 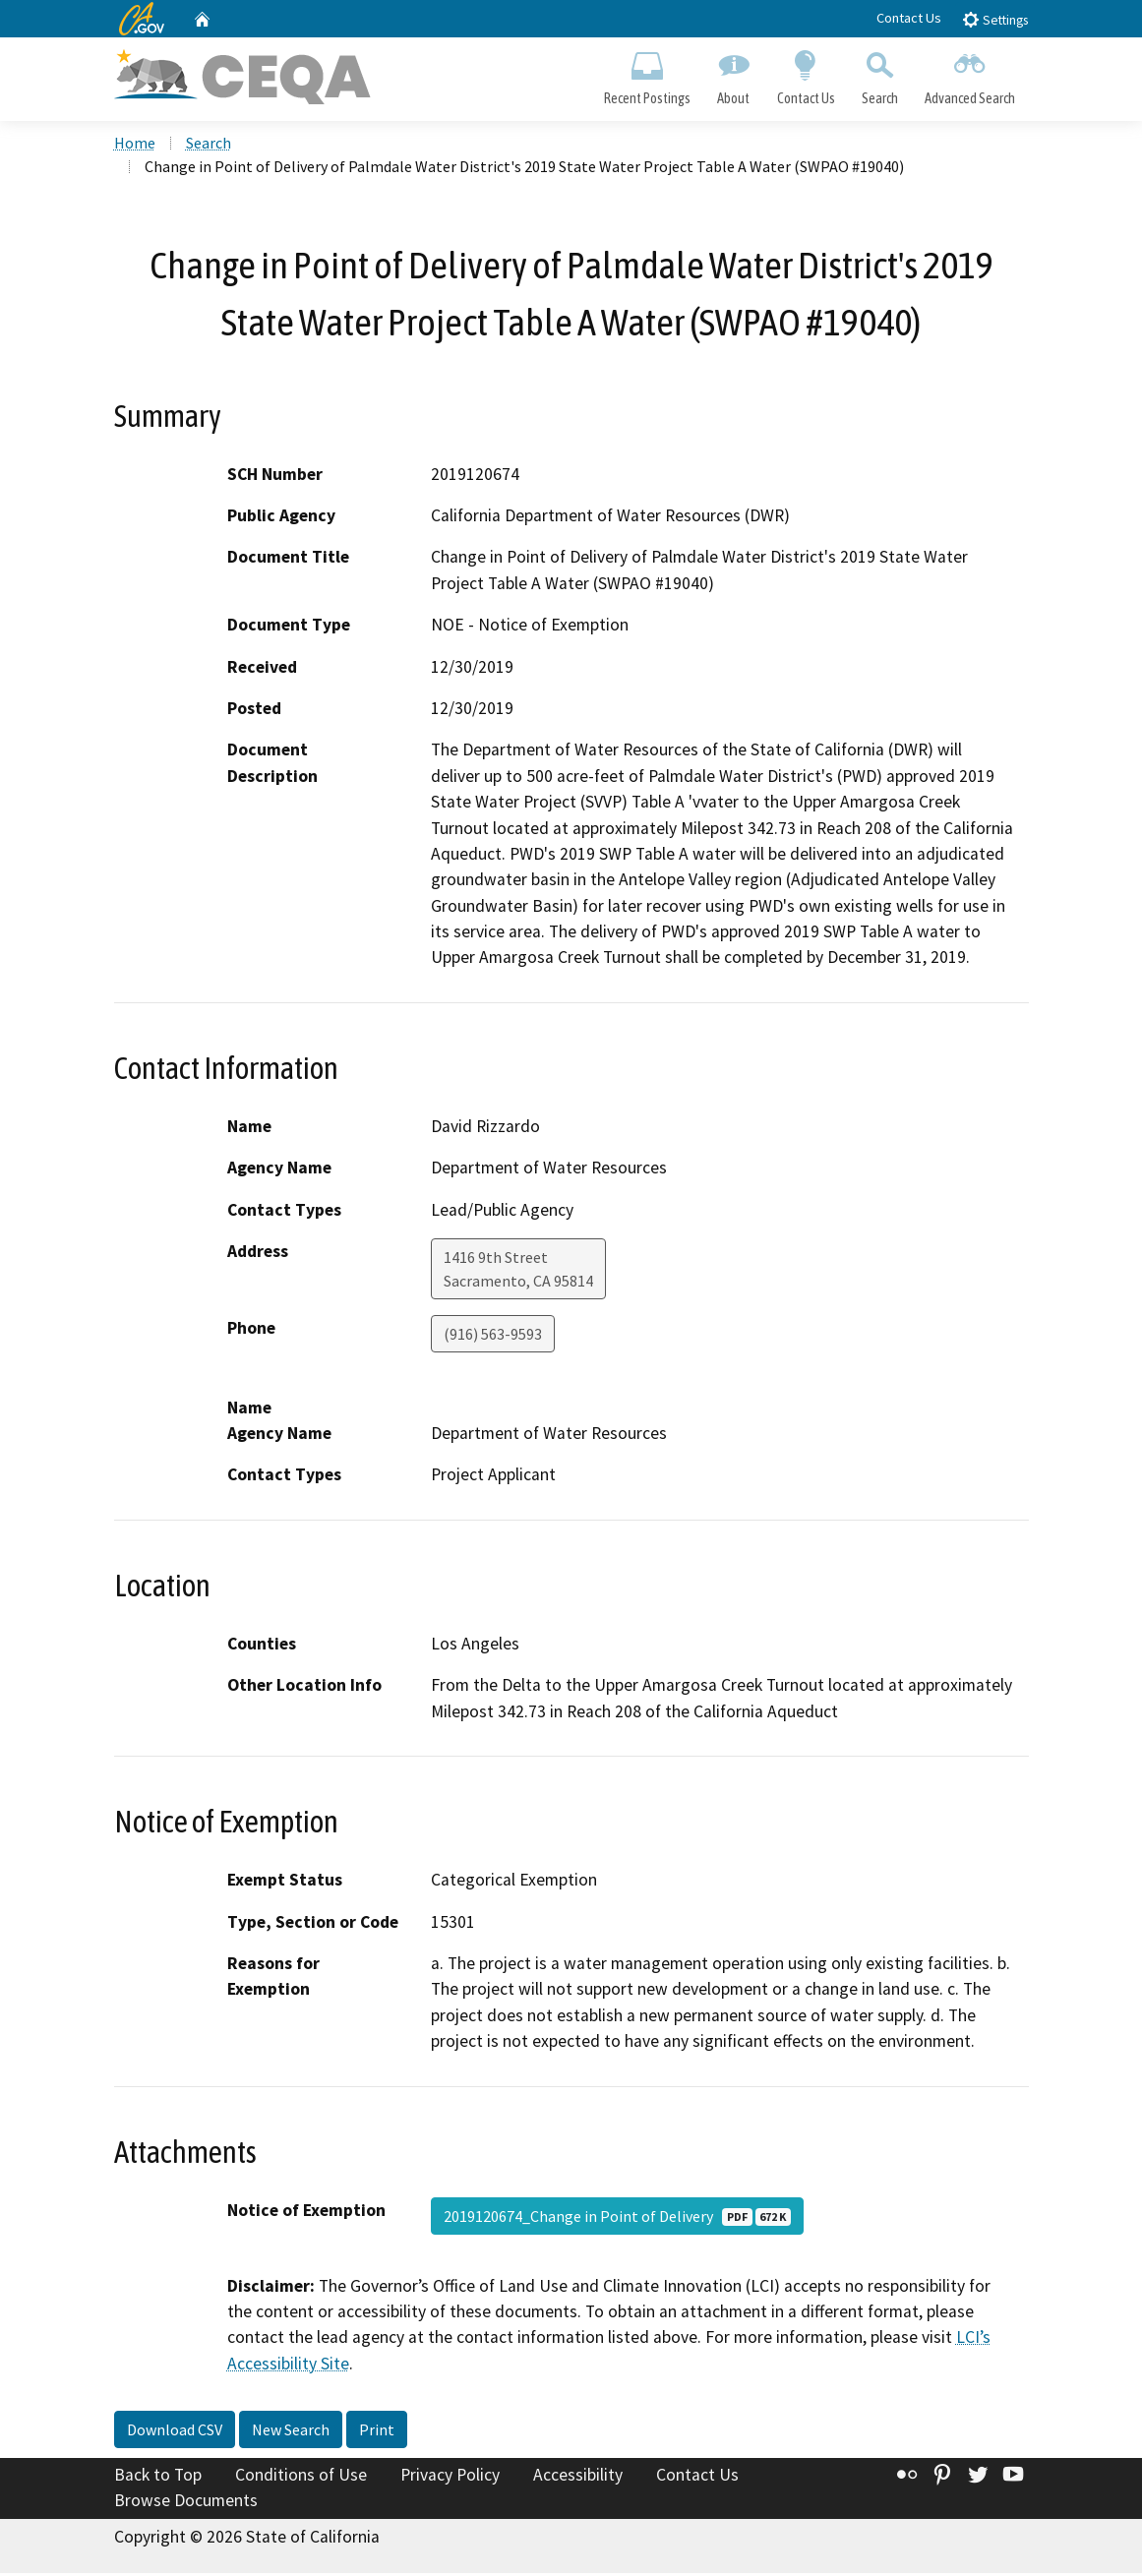 What do you see at coordinates (647, 74) in the screenshot?
I see `Recent Postings` at bounding box center [647, 74].